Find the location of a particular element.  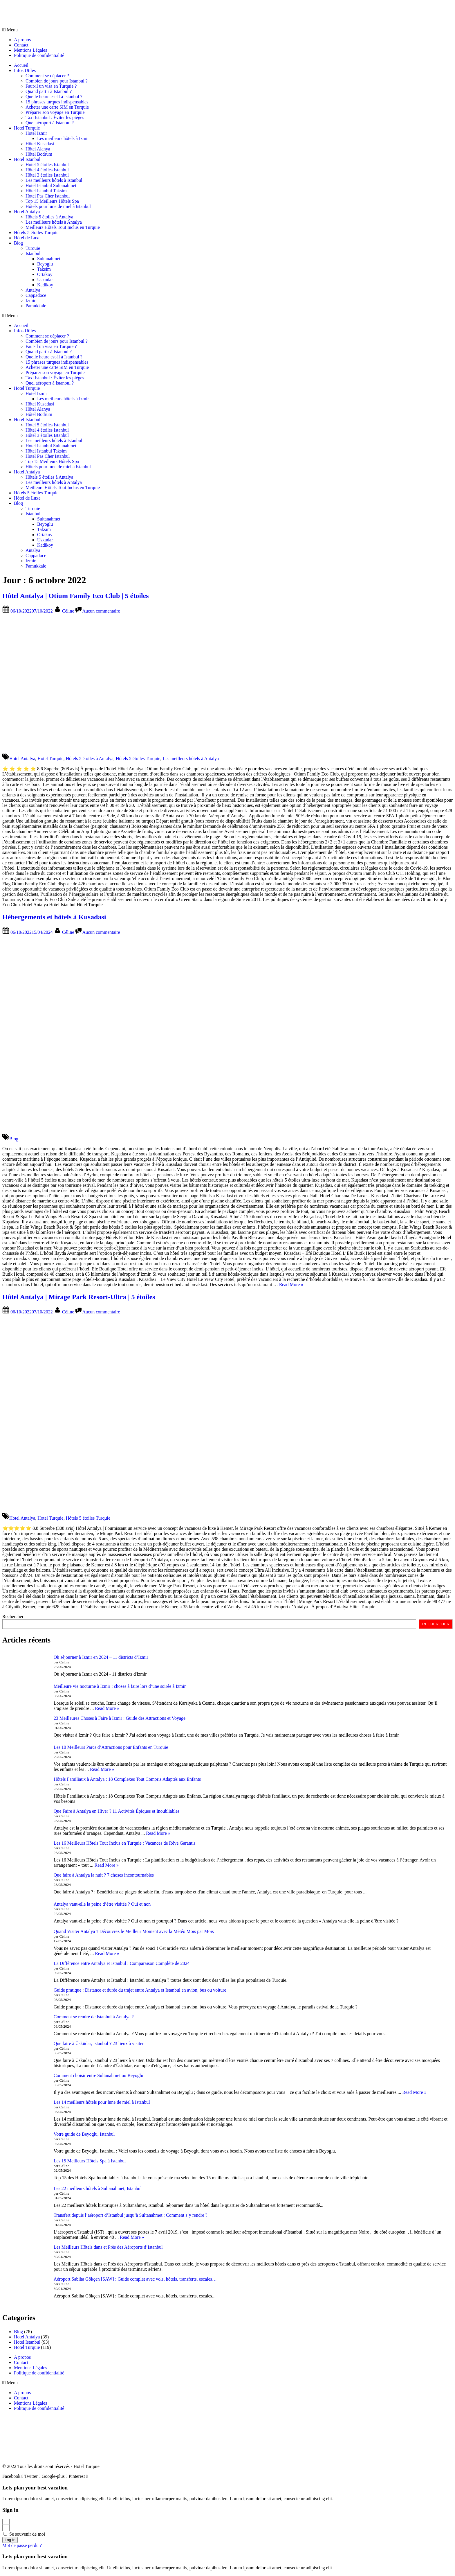

Ortakoy is located at coordinates (44, 274).